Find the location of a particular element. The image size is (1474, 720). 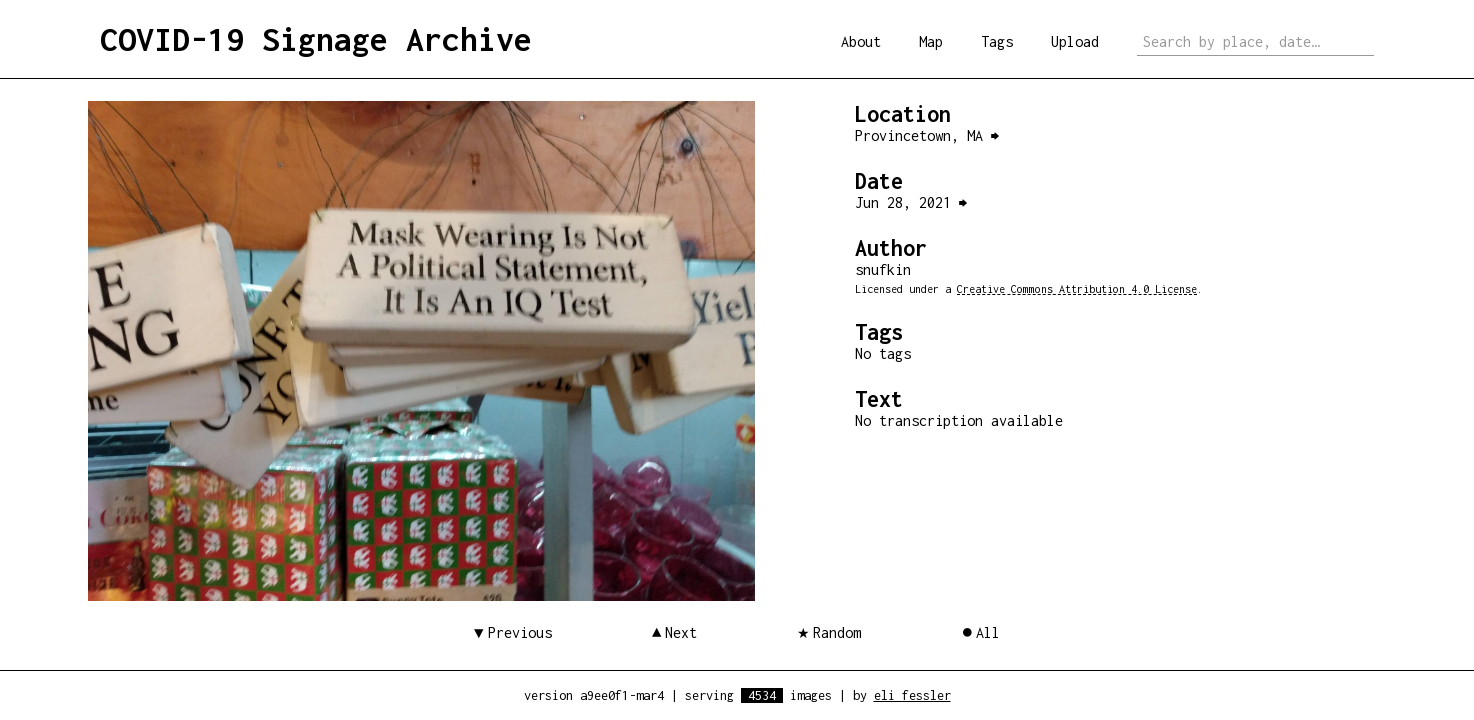

Provincetown, MA ⮕ is located at coordinates (927, 135).